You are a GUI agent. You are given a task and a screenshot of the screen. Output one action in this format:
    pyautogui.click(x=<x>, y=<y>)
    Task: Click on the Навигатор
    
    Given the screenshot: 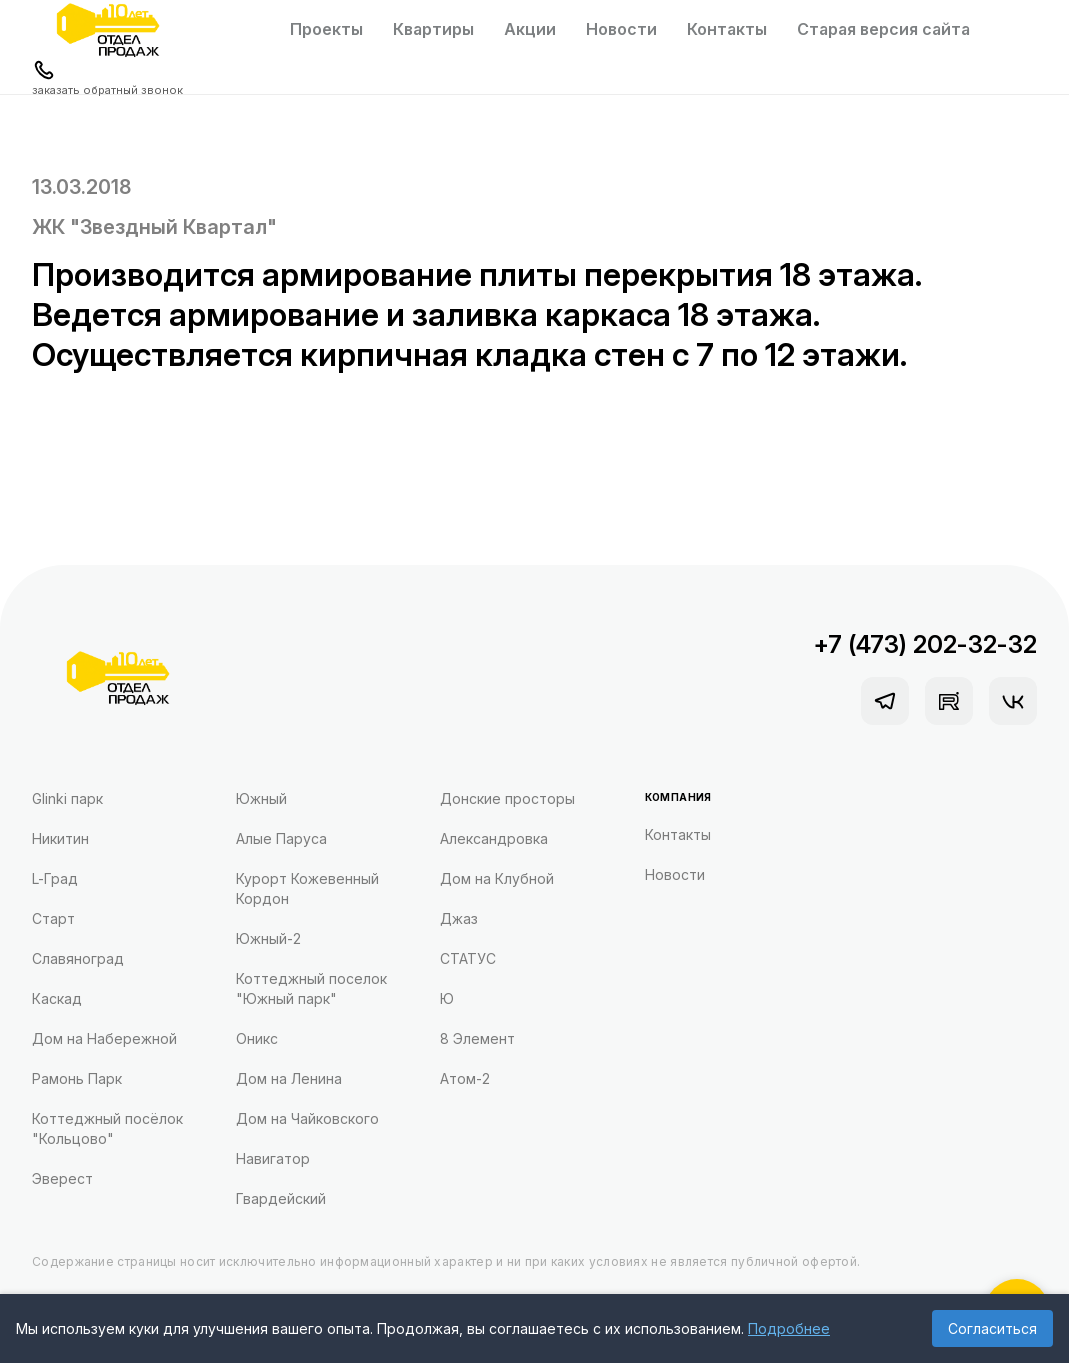 What is the action you would take?
    pyautogui.click(x=273, y=1158)
    